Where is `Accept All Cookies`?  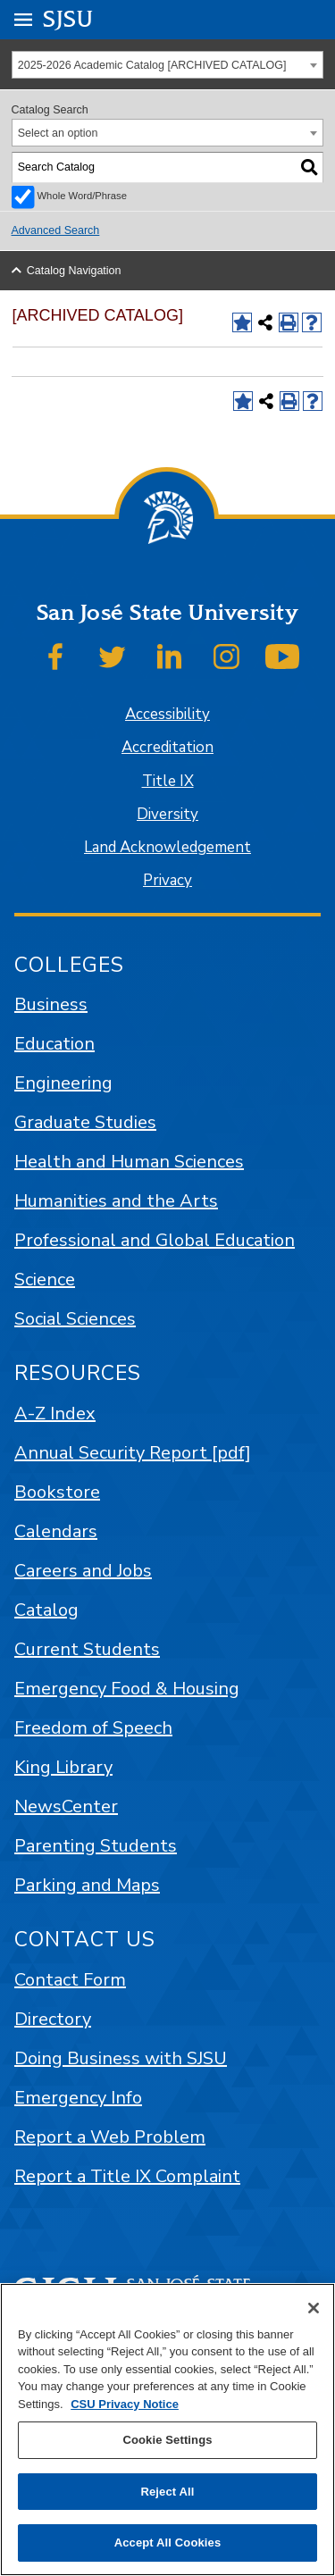
Accept All Cookies is located at coordinates (168, 2542).